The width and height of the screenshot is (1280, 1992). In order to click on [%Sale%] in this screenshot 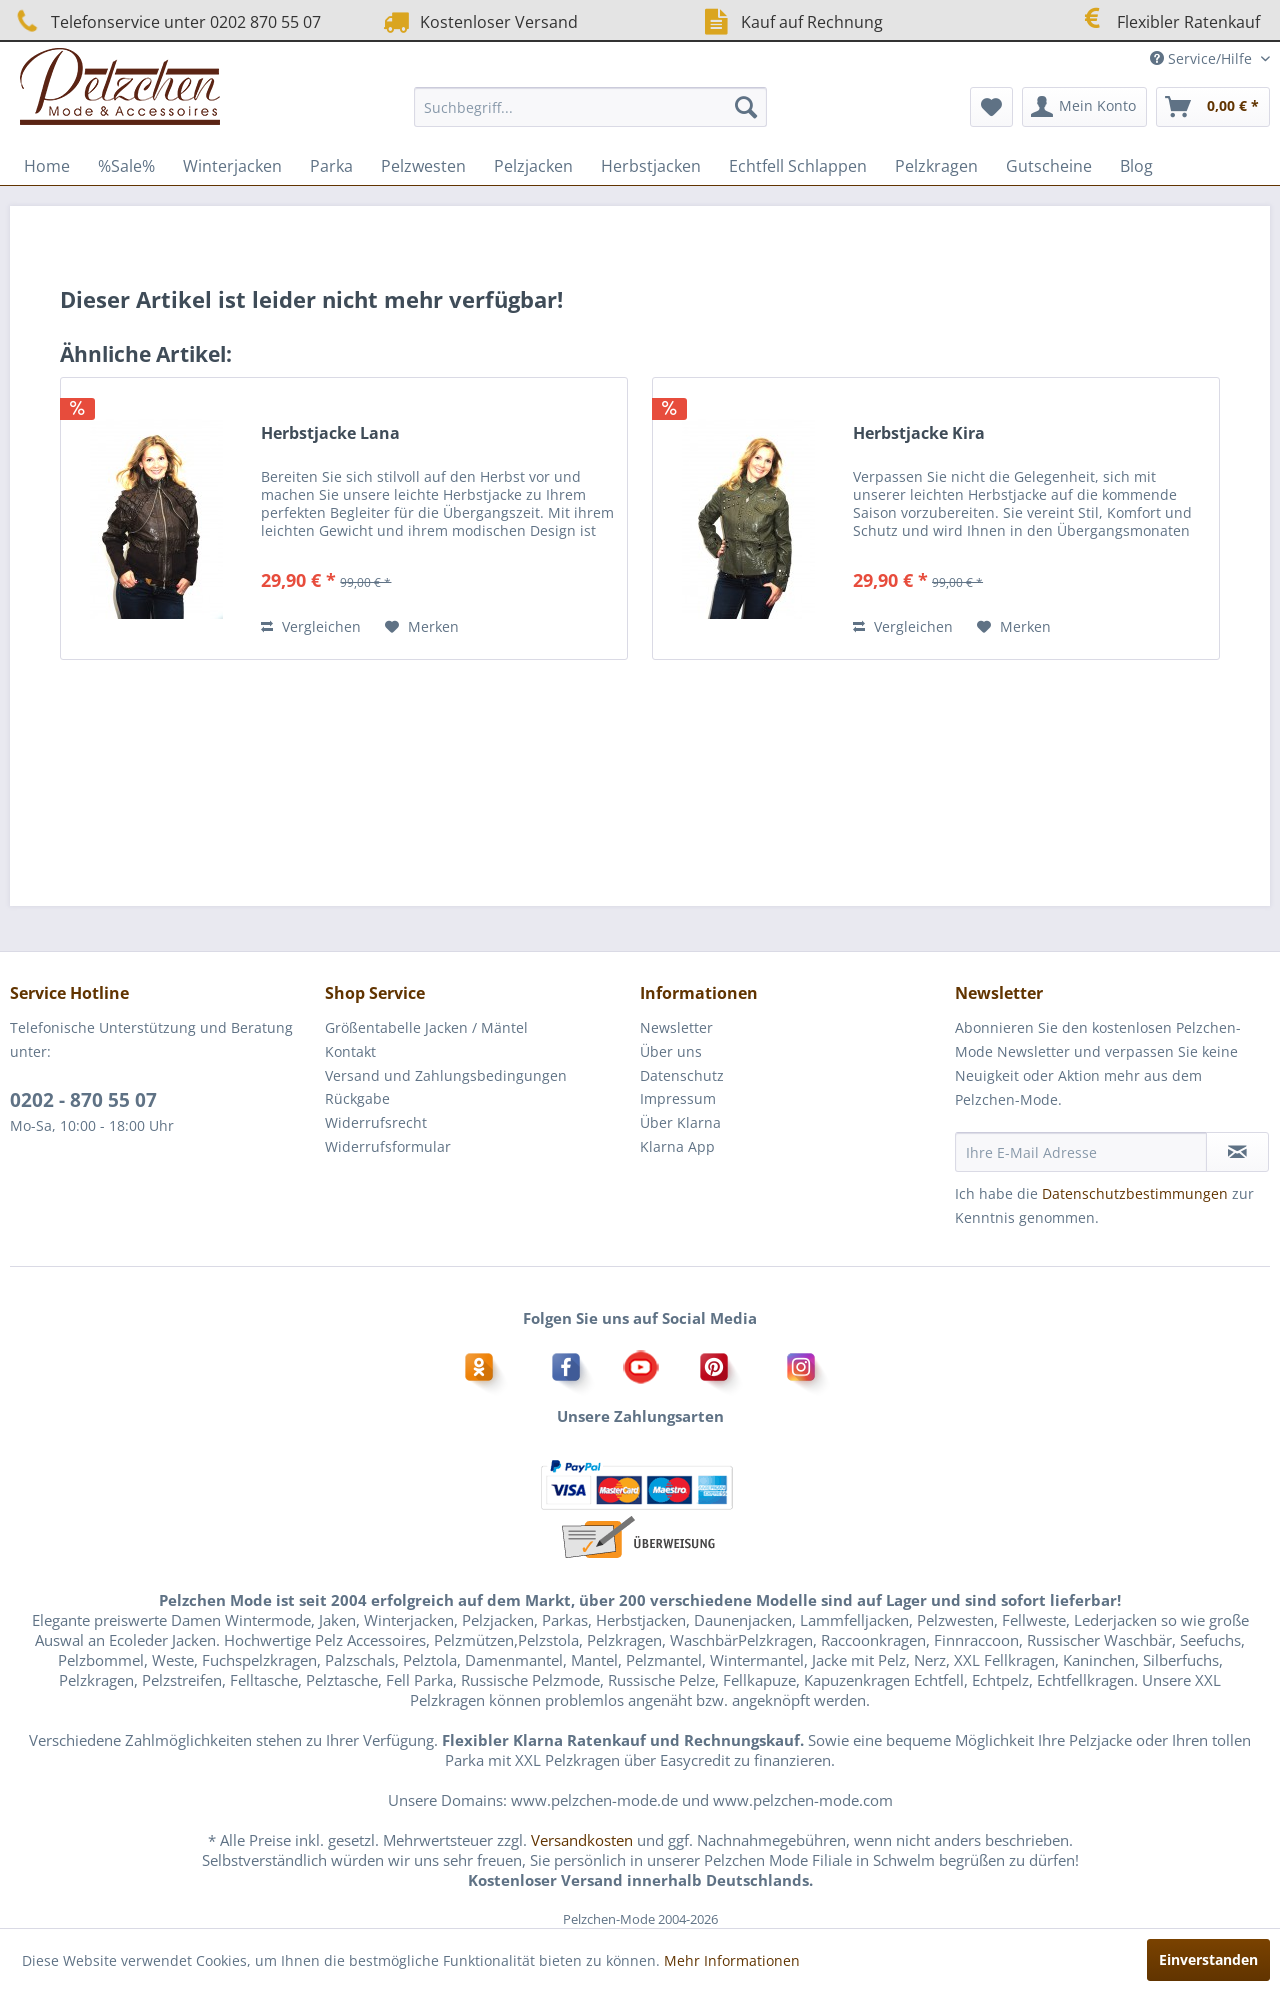, I will do `click(126, 166)`.